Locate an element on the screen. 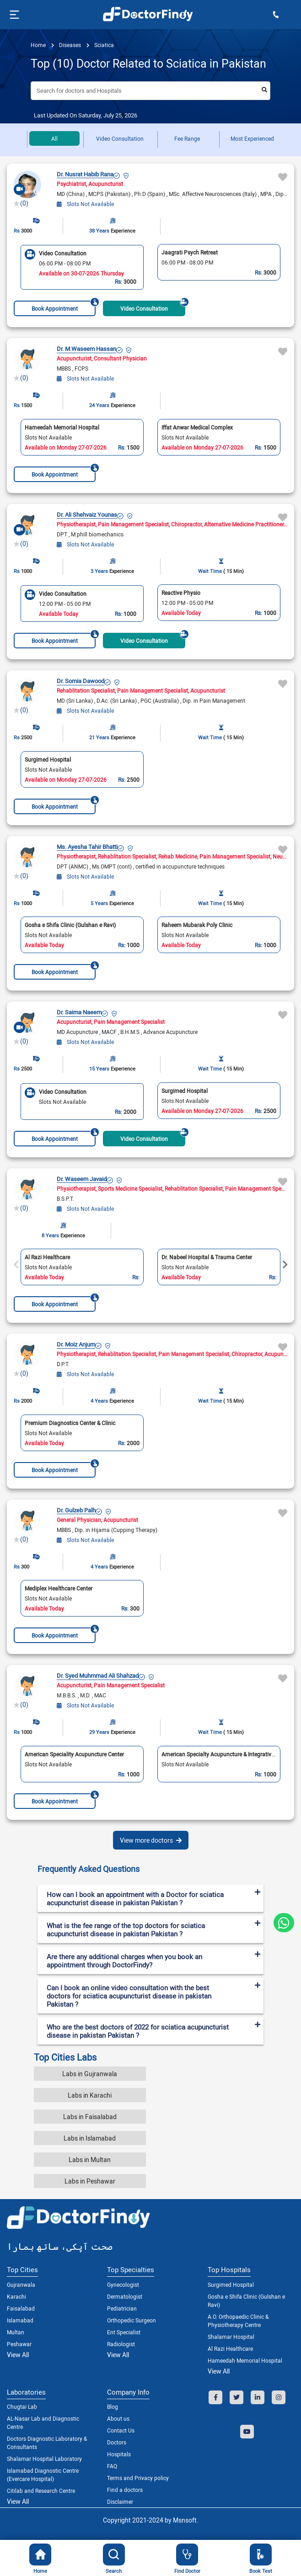 The height and width of the screenshot is (2576, 301). AL-Nasar Lab and Diagnostic Centre is located at coordinates (43, 2422).